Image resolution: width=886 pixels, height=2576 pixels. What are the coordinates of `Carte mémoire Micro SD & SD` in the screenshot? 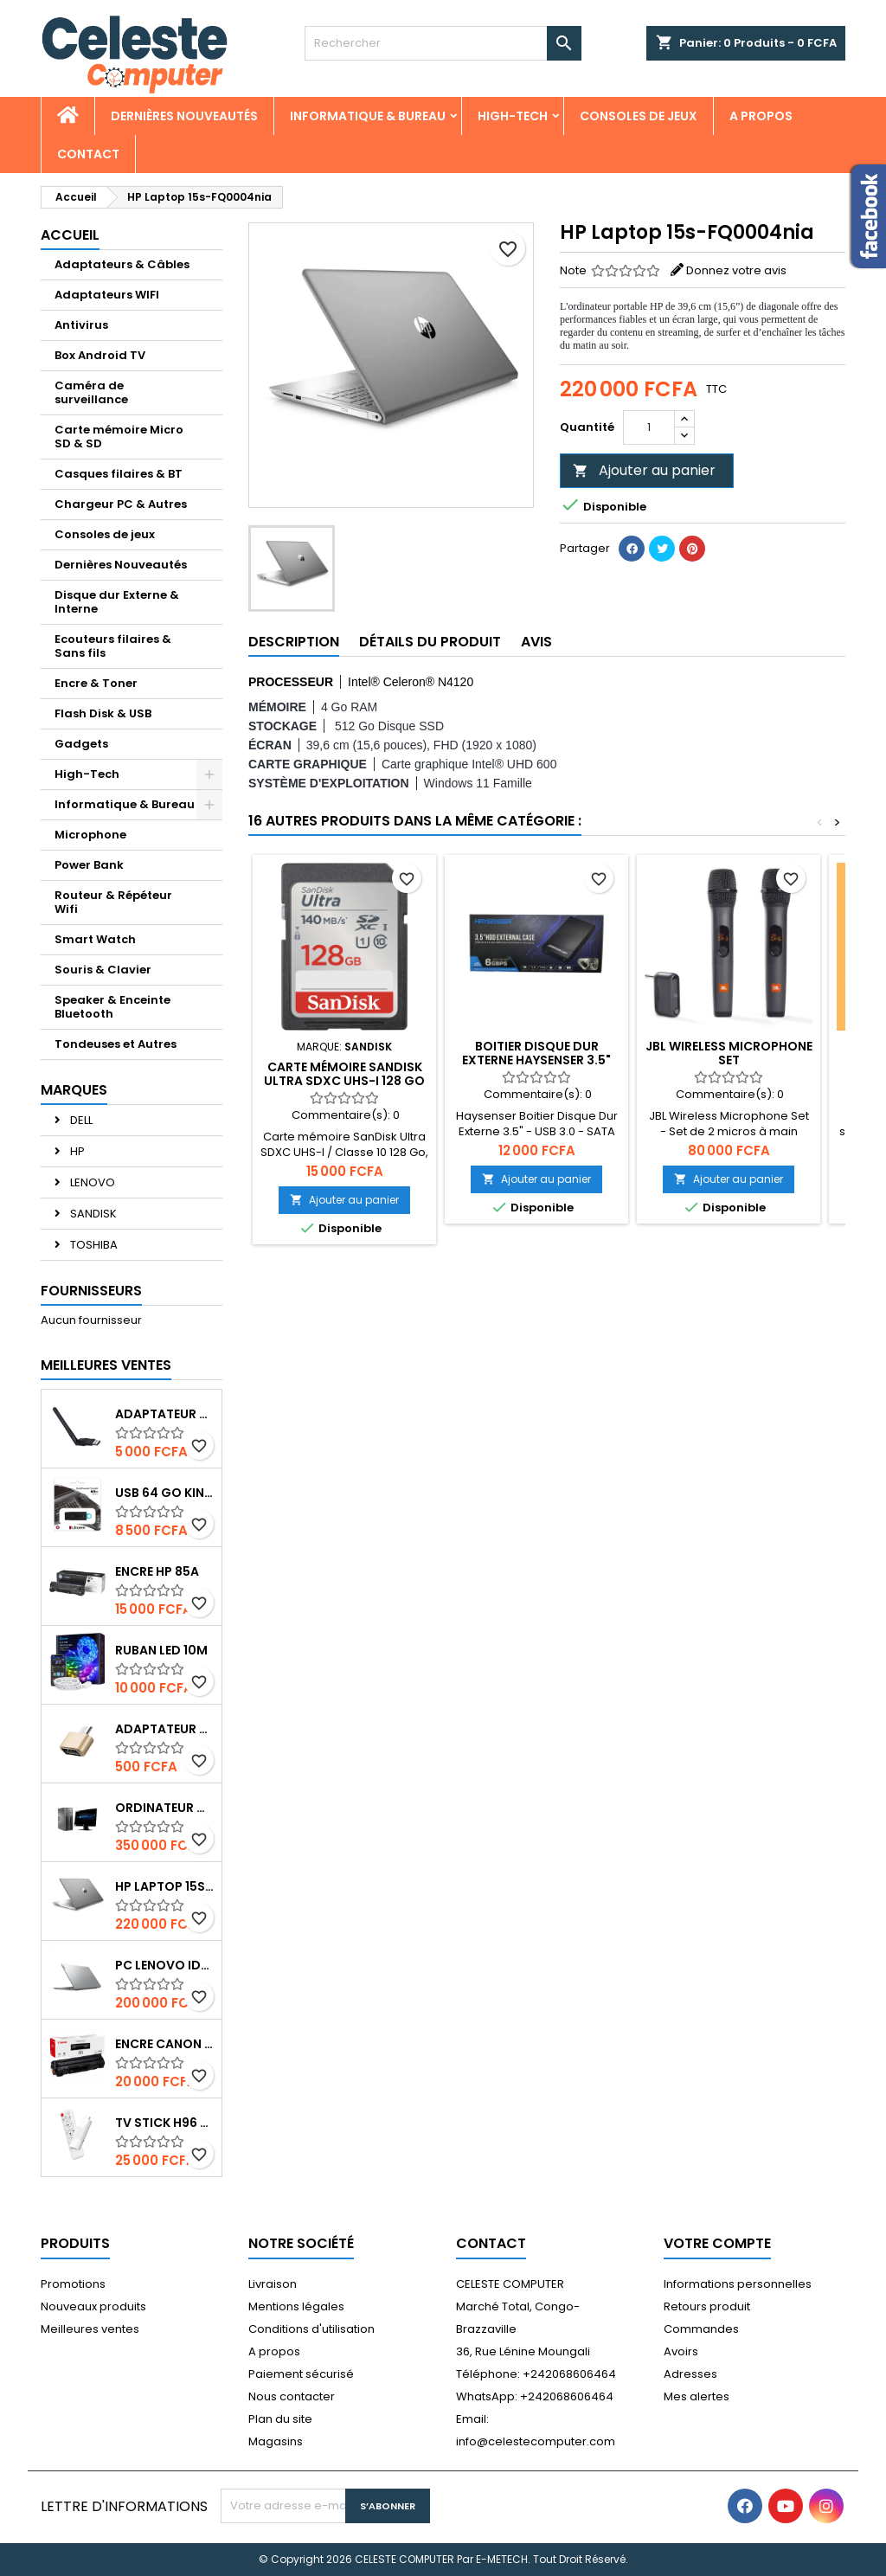 It's located at (119, 436).